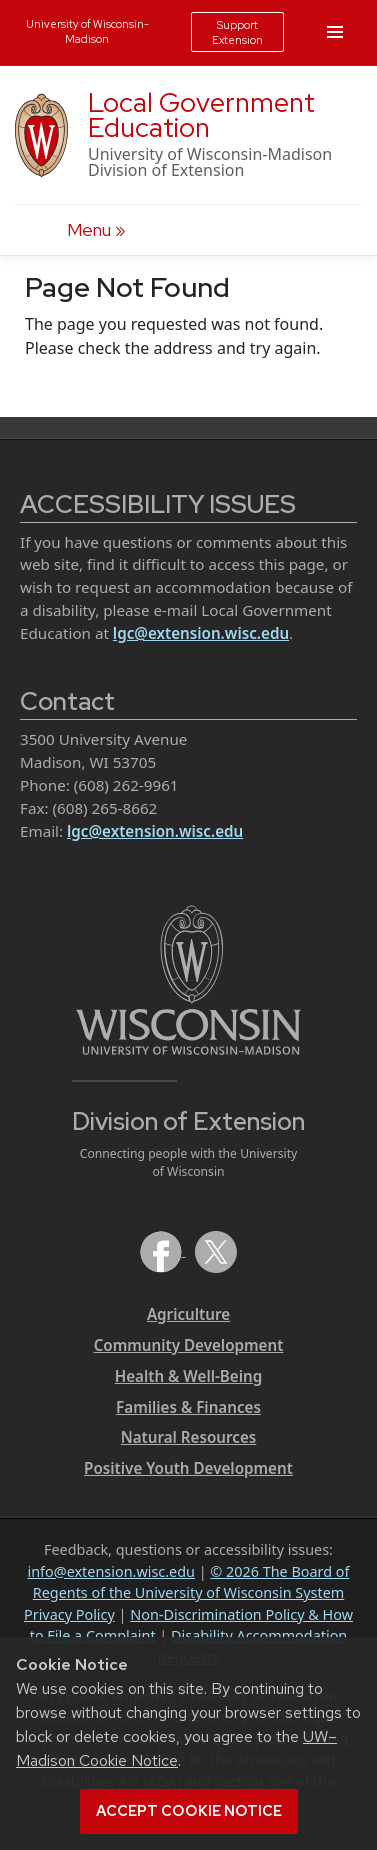 Image resolution: width=377 pixels, height=1850 pixels. I want to click on [open menu], so click(96, 230).